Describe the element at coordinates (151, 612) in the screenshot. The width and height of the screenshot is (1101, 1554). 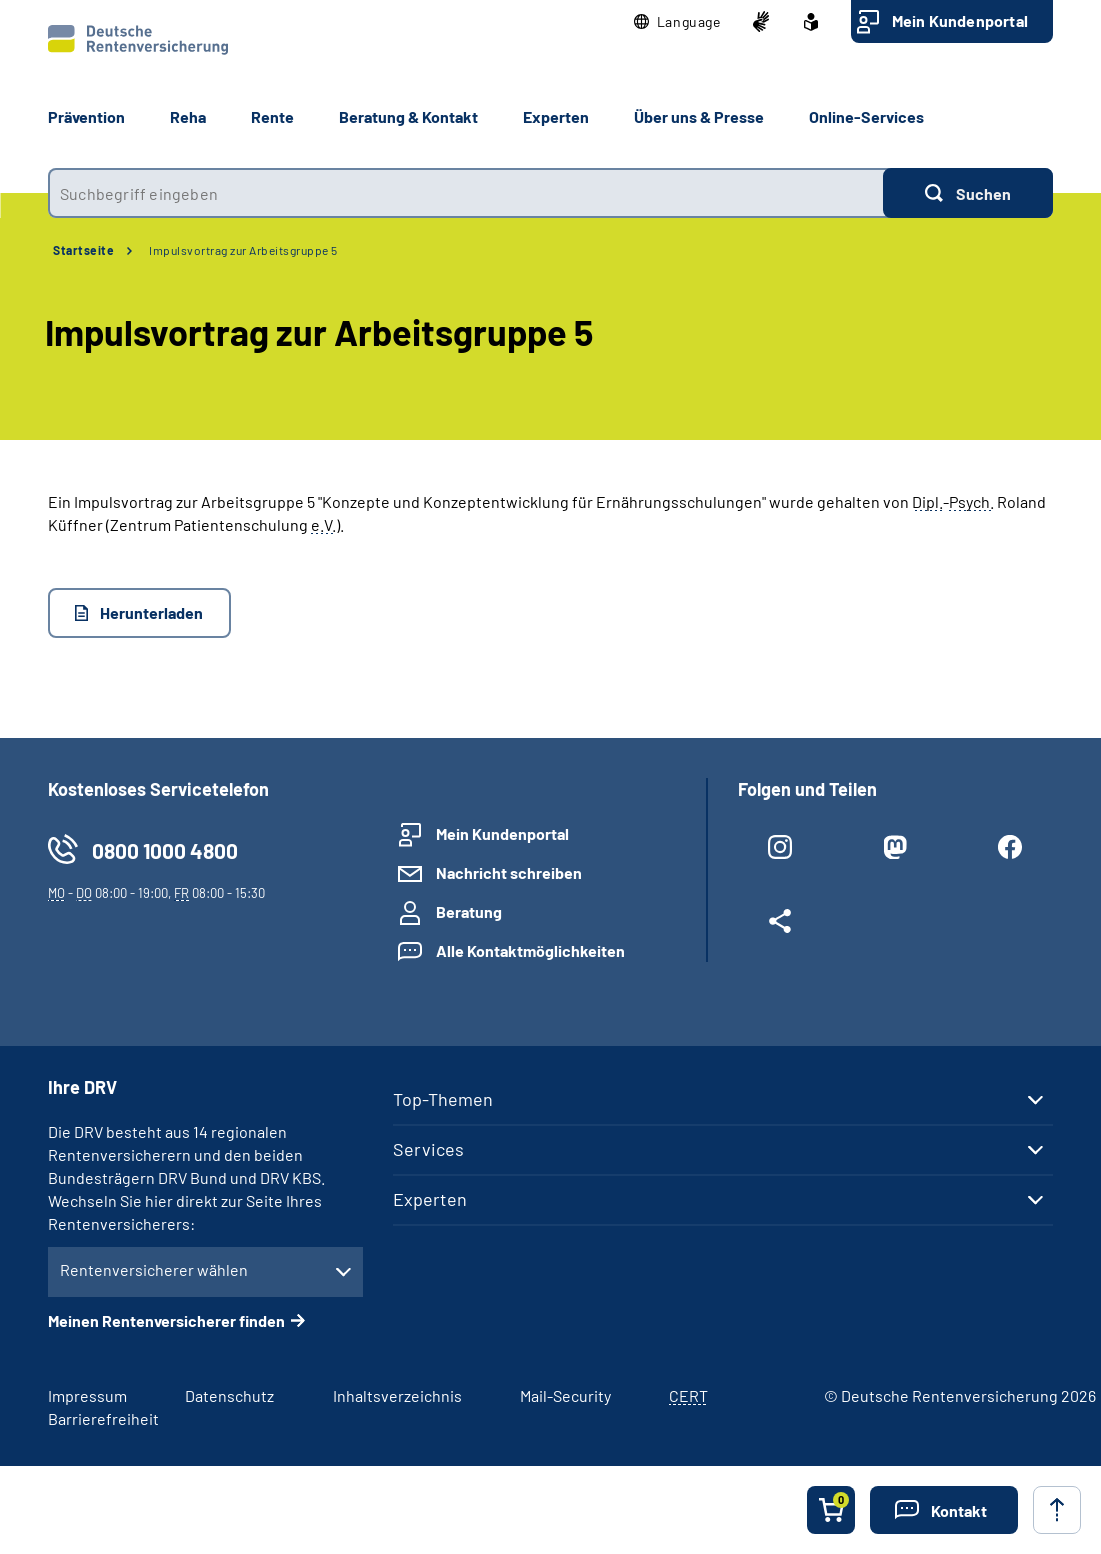
I see `Herunterladen` at that location.